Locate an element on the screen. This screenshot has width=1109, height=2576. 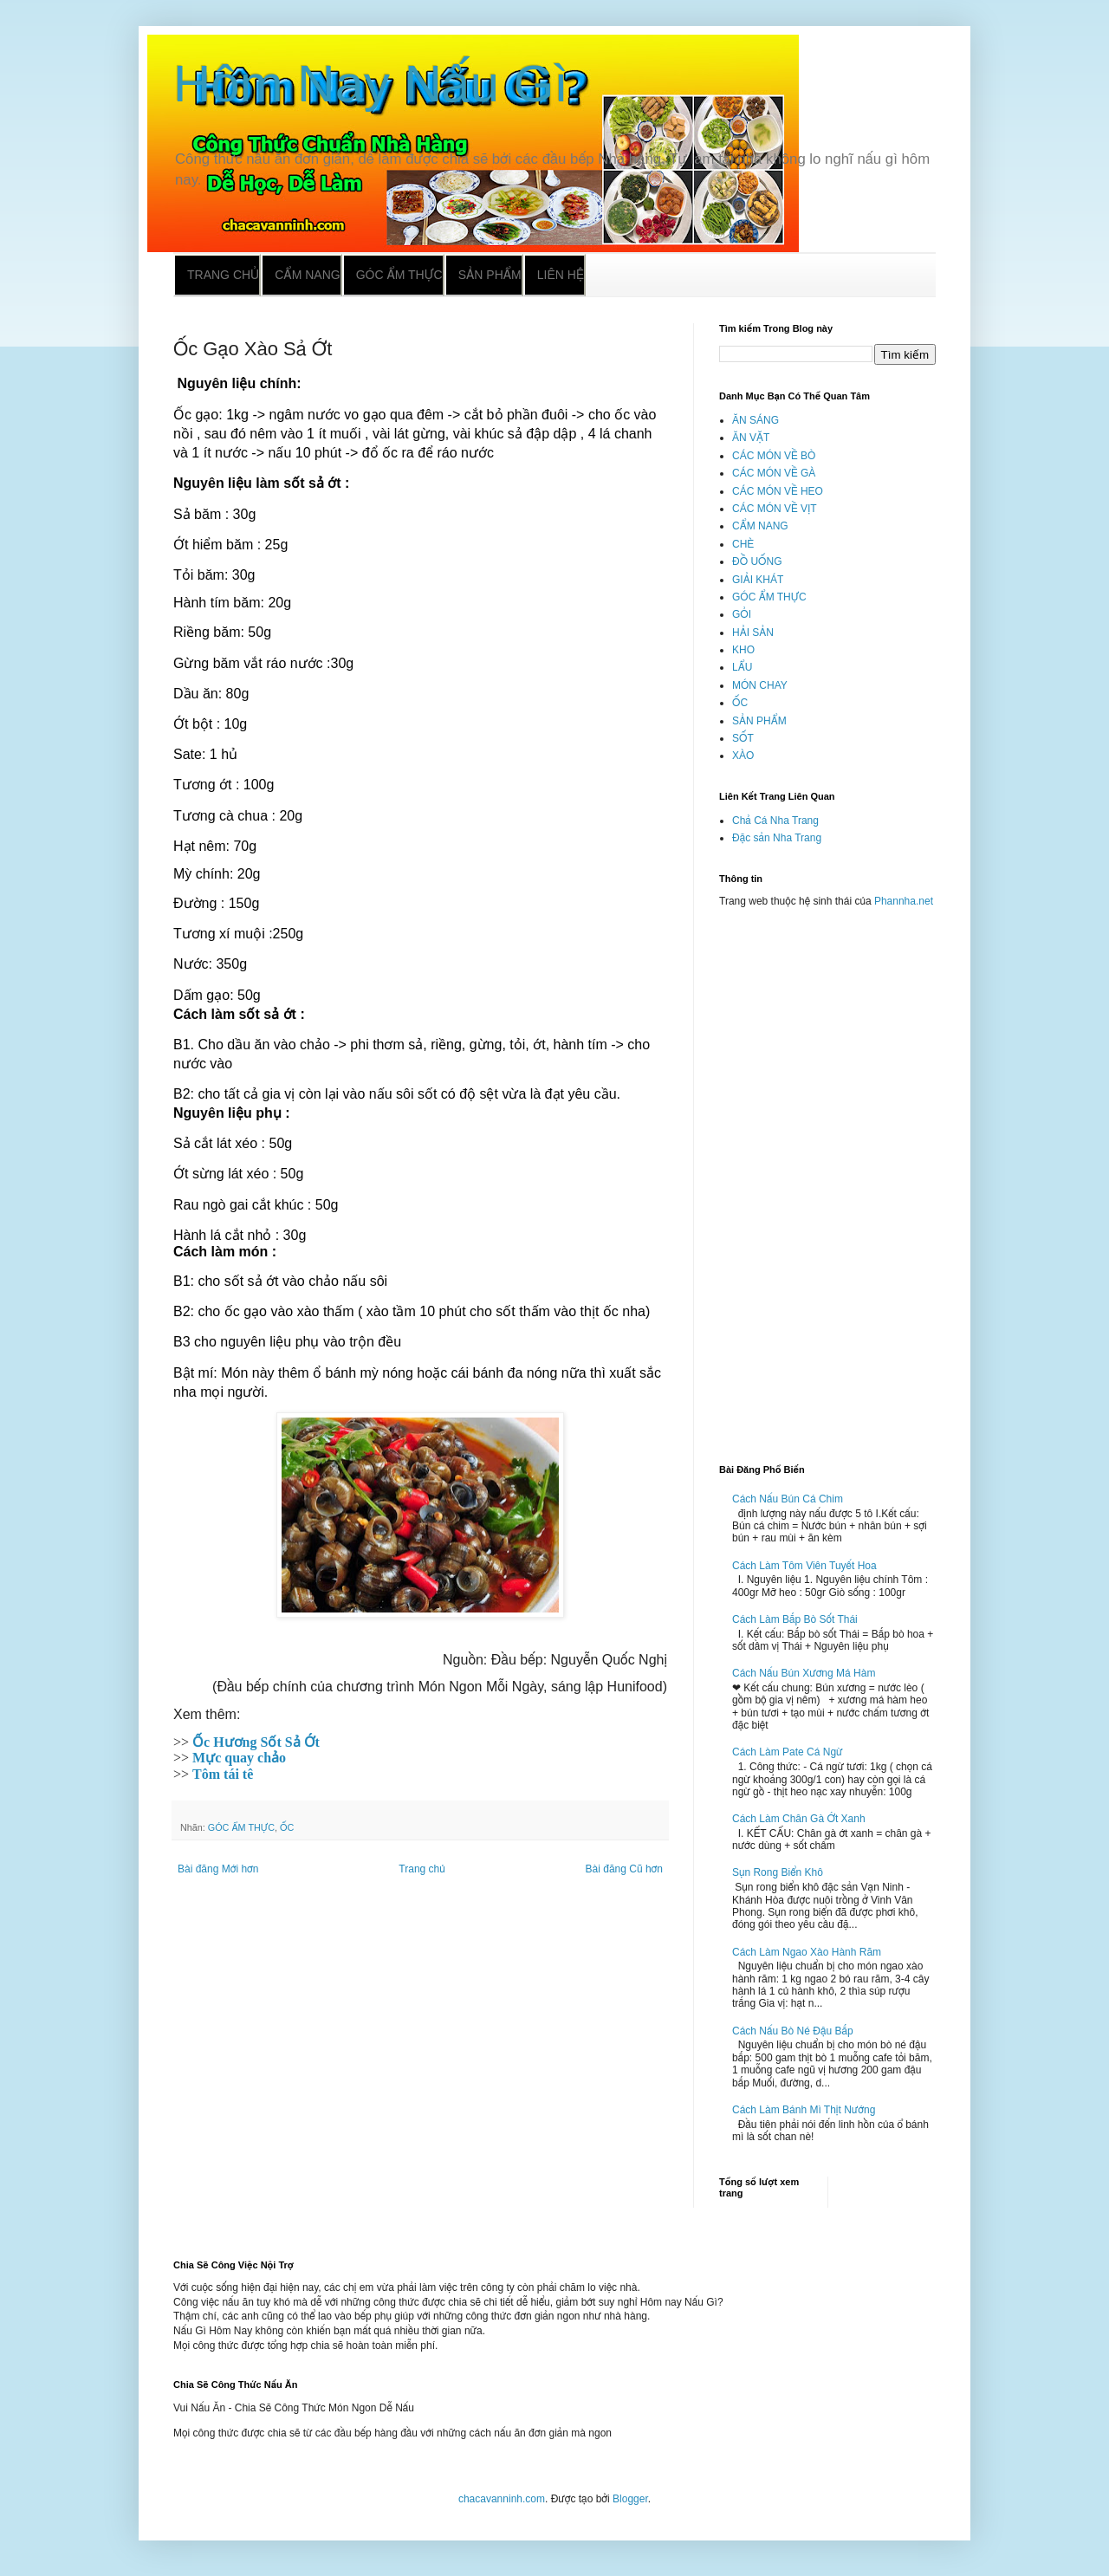
Phannha.net is located at coordinates (903, 901).